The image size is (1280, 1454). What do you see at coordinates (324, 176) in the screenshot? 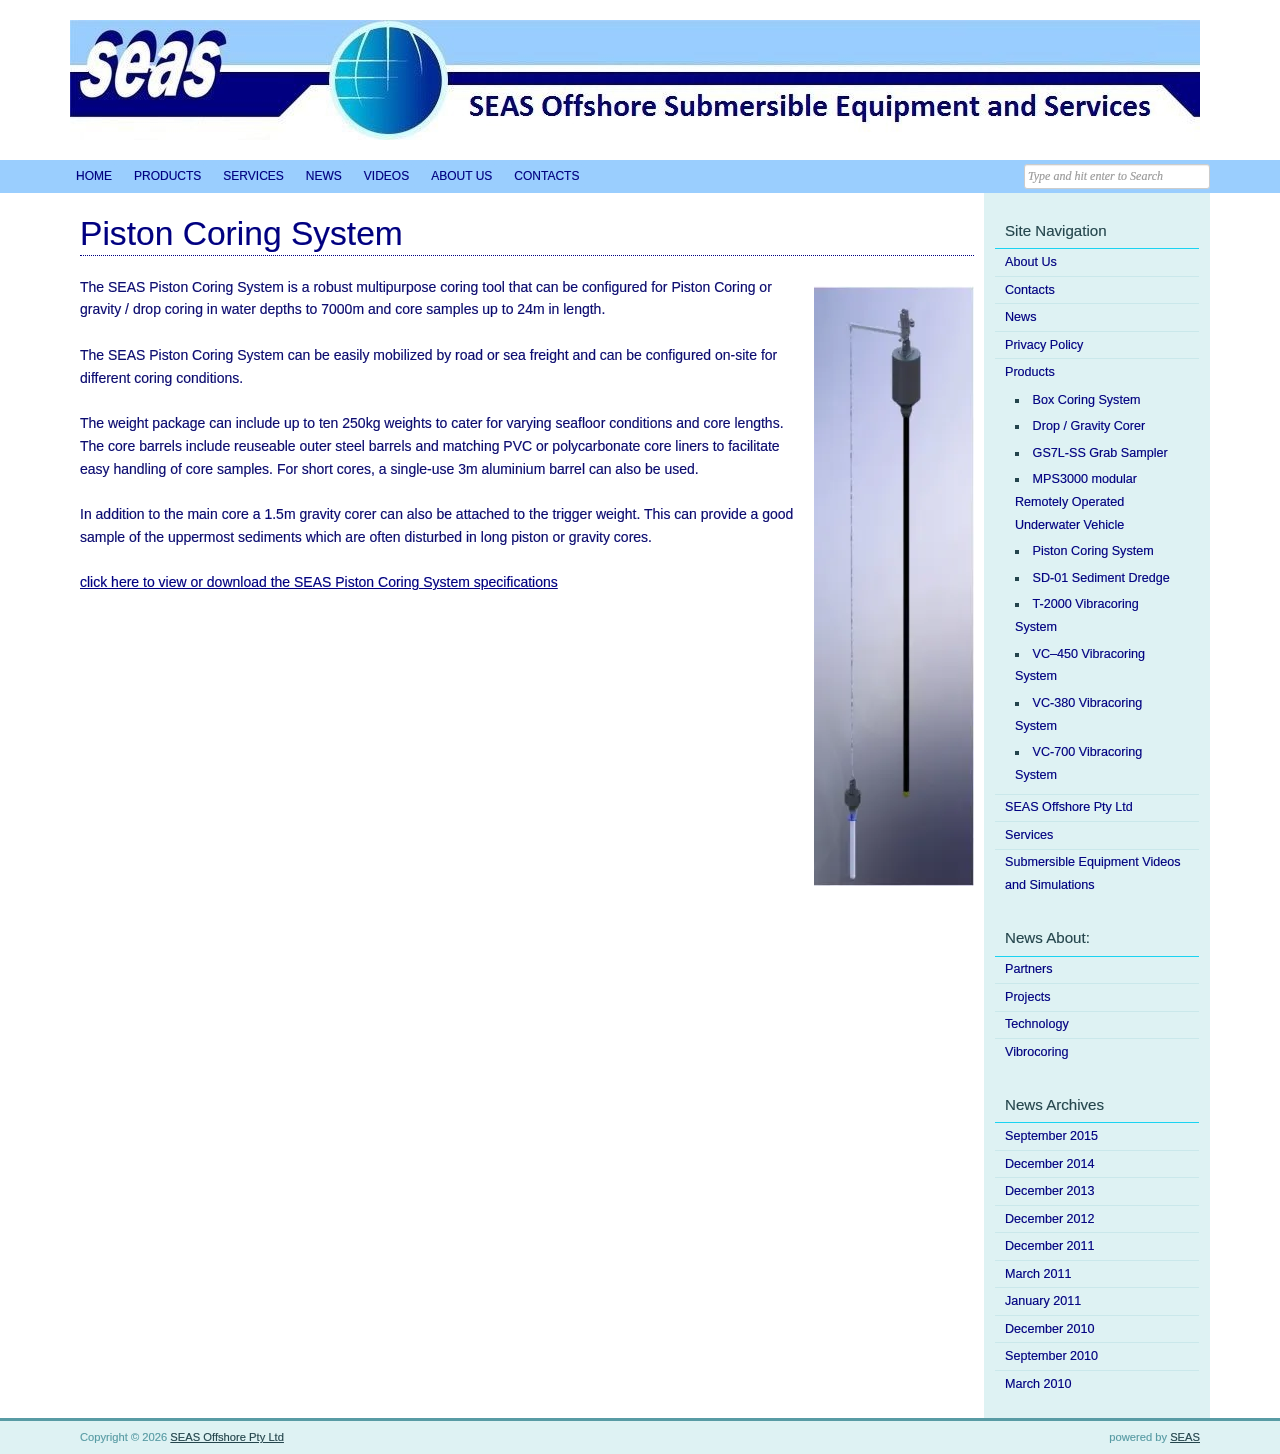
I see `News` at bounding box center [324, 176].